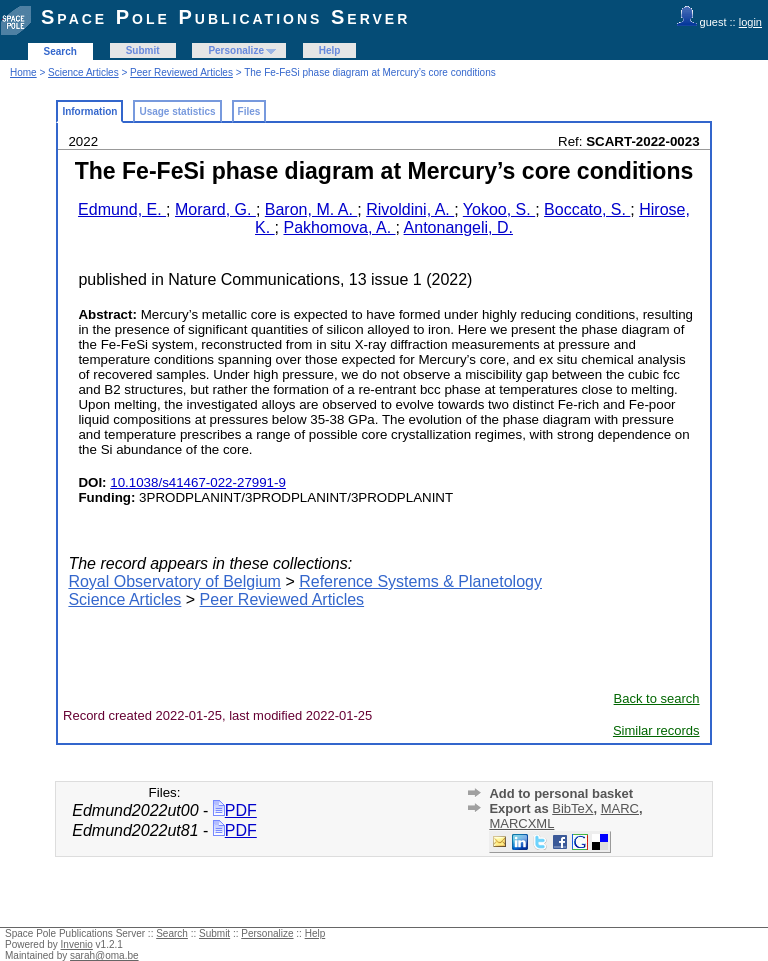 This screenshot has height=961, width=768. I want to click on Files, so click(249, 111).